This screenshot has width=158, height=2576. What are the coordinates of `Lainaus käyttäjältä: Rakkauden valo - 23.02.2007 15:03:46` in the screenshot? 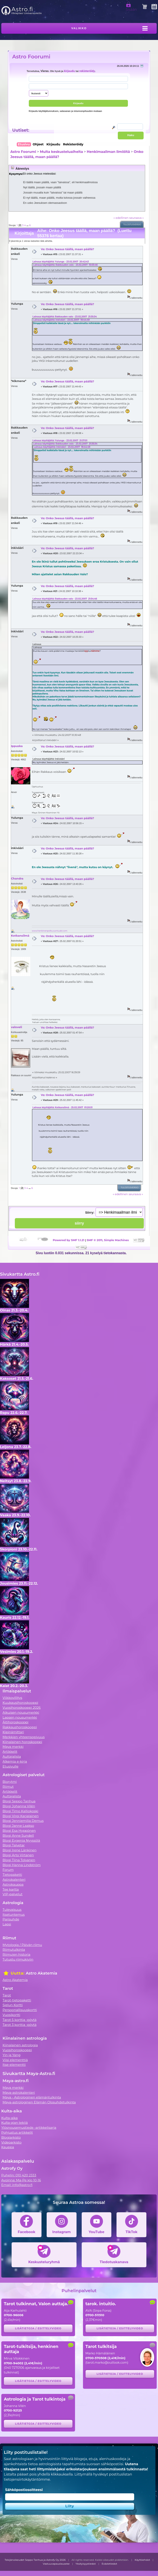 It's located at (65, 264).